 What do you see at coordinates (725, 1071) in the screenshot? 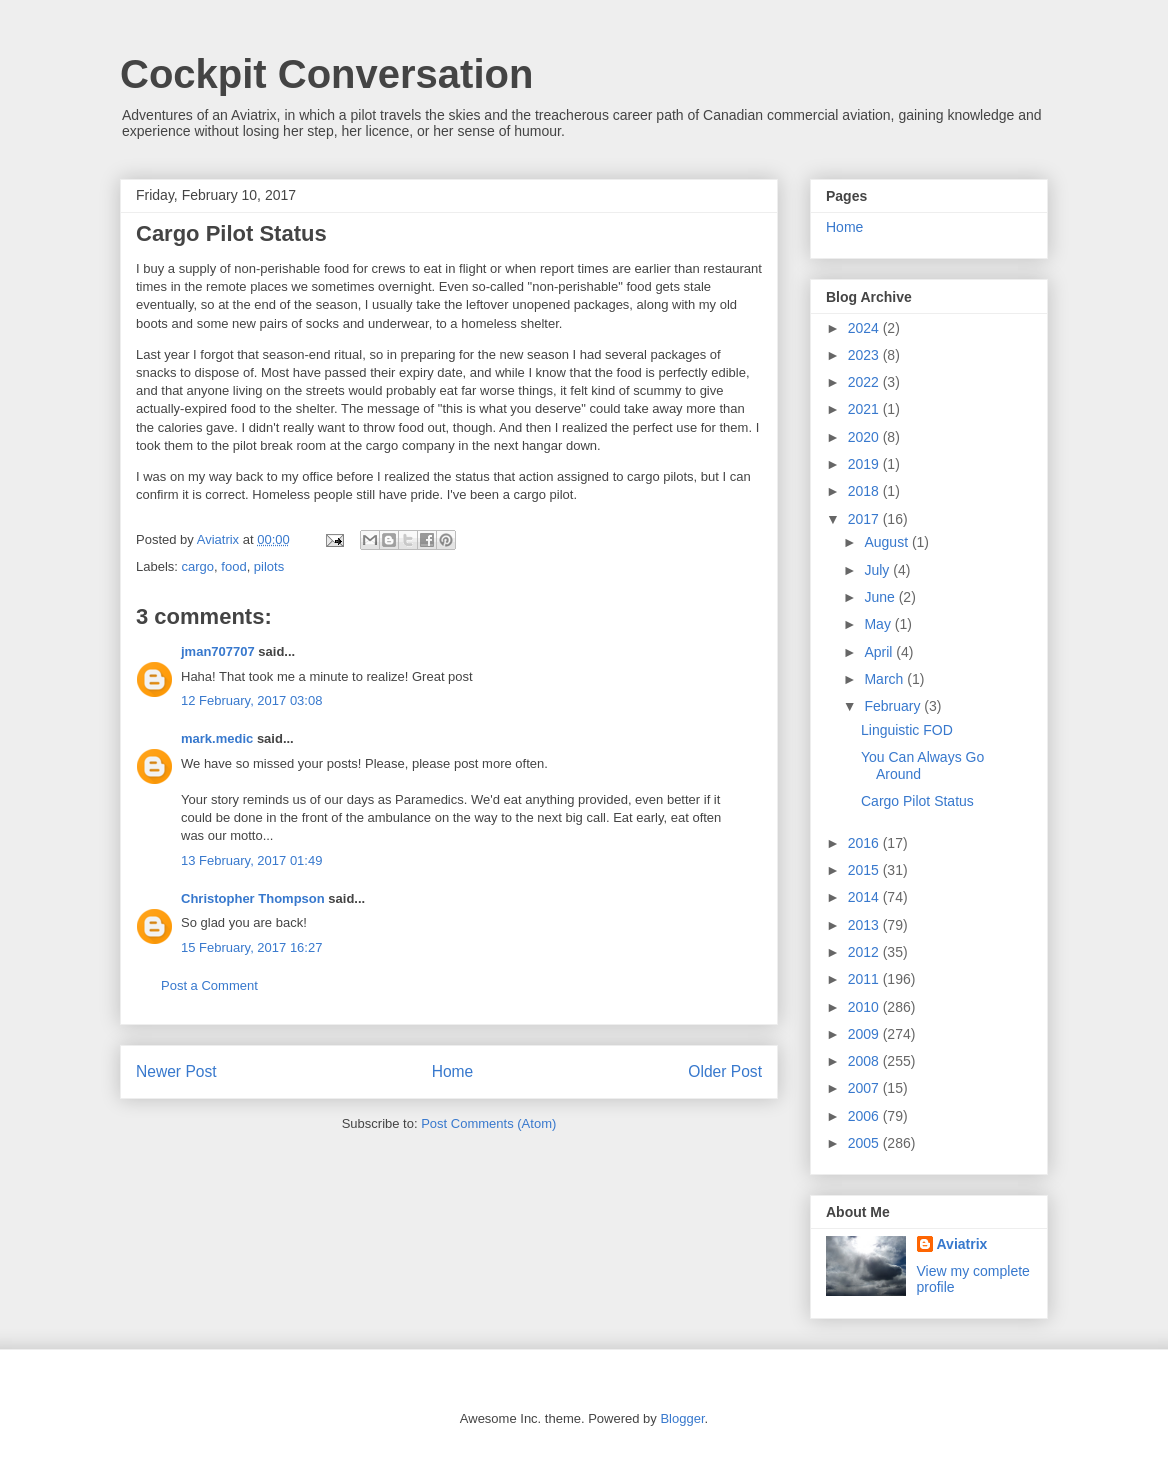
I see `Older Post` at bounding box center [725, 1071].